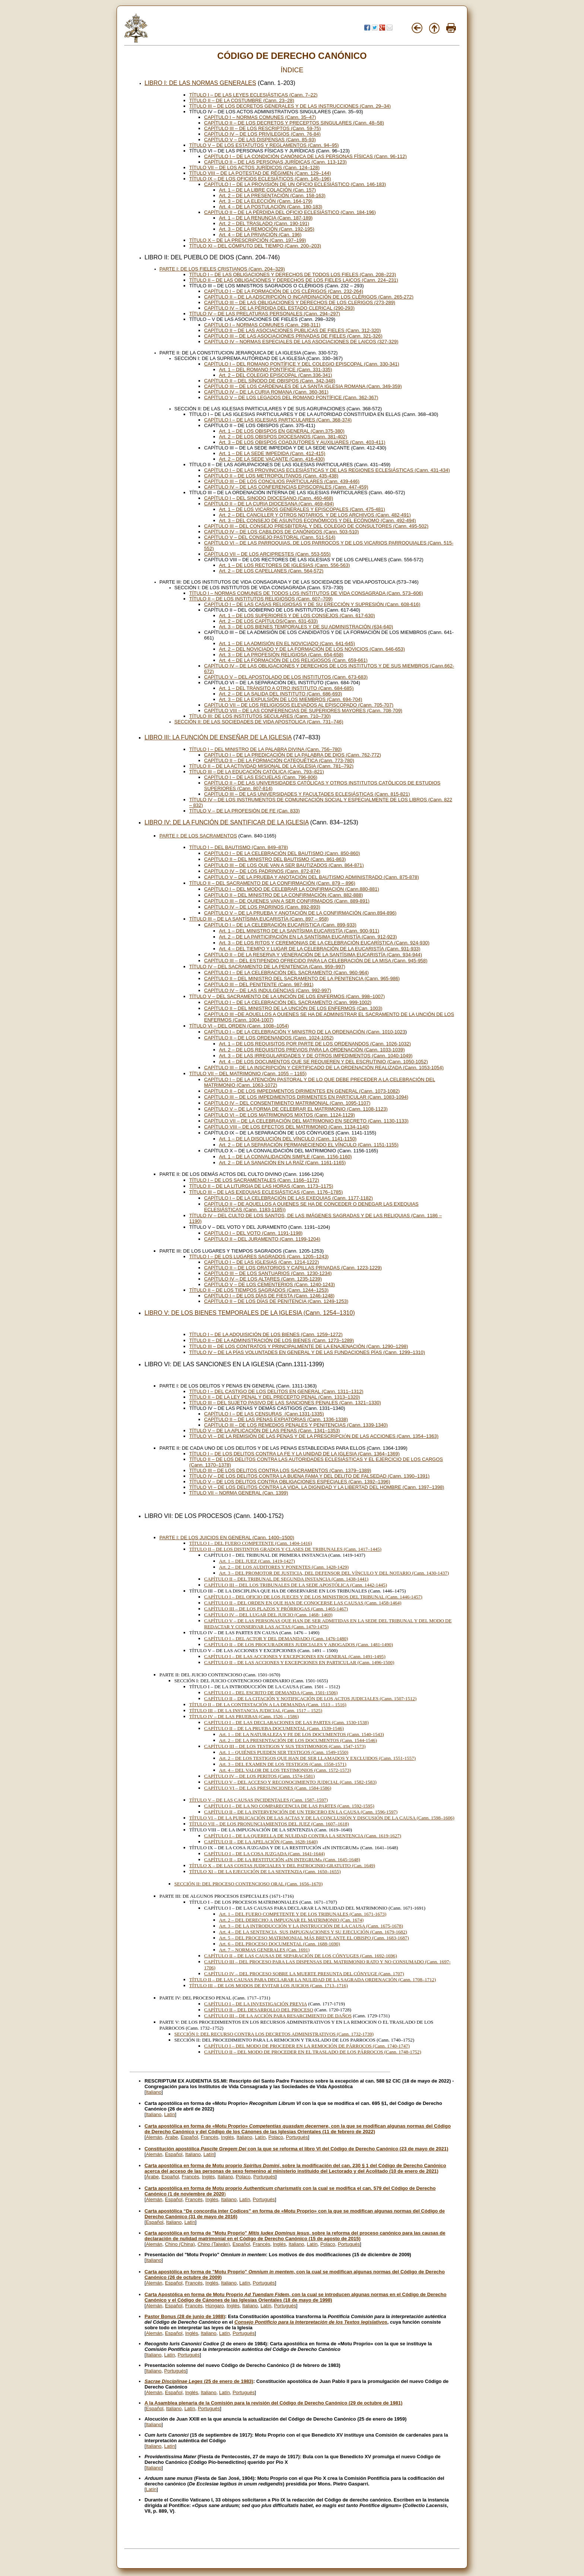 This screenshot has height=2576, width=584. Describe the element at coordinates (260, 777) in the screenshot. I see `CAPÍTULO I – DE LAS ESCUELAS (Cann. 796-806)` at that location.